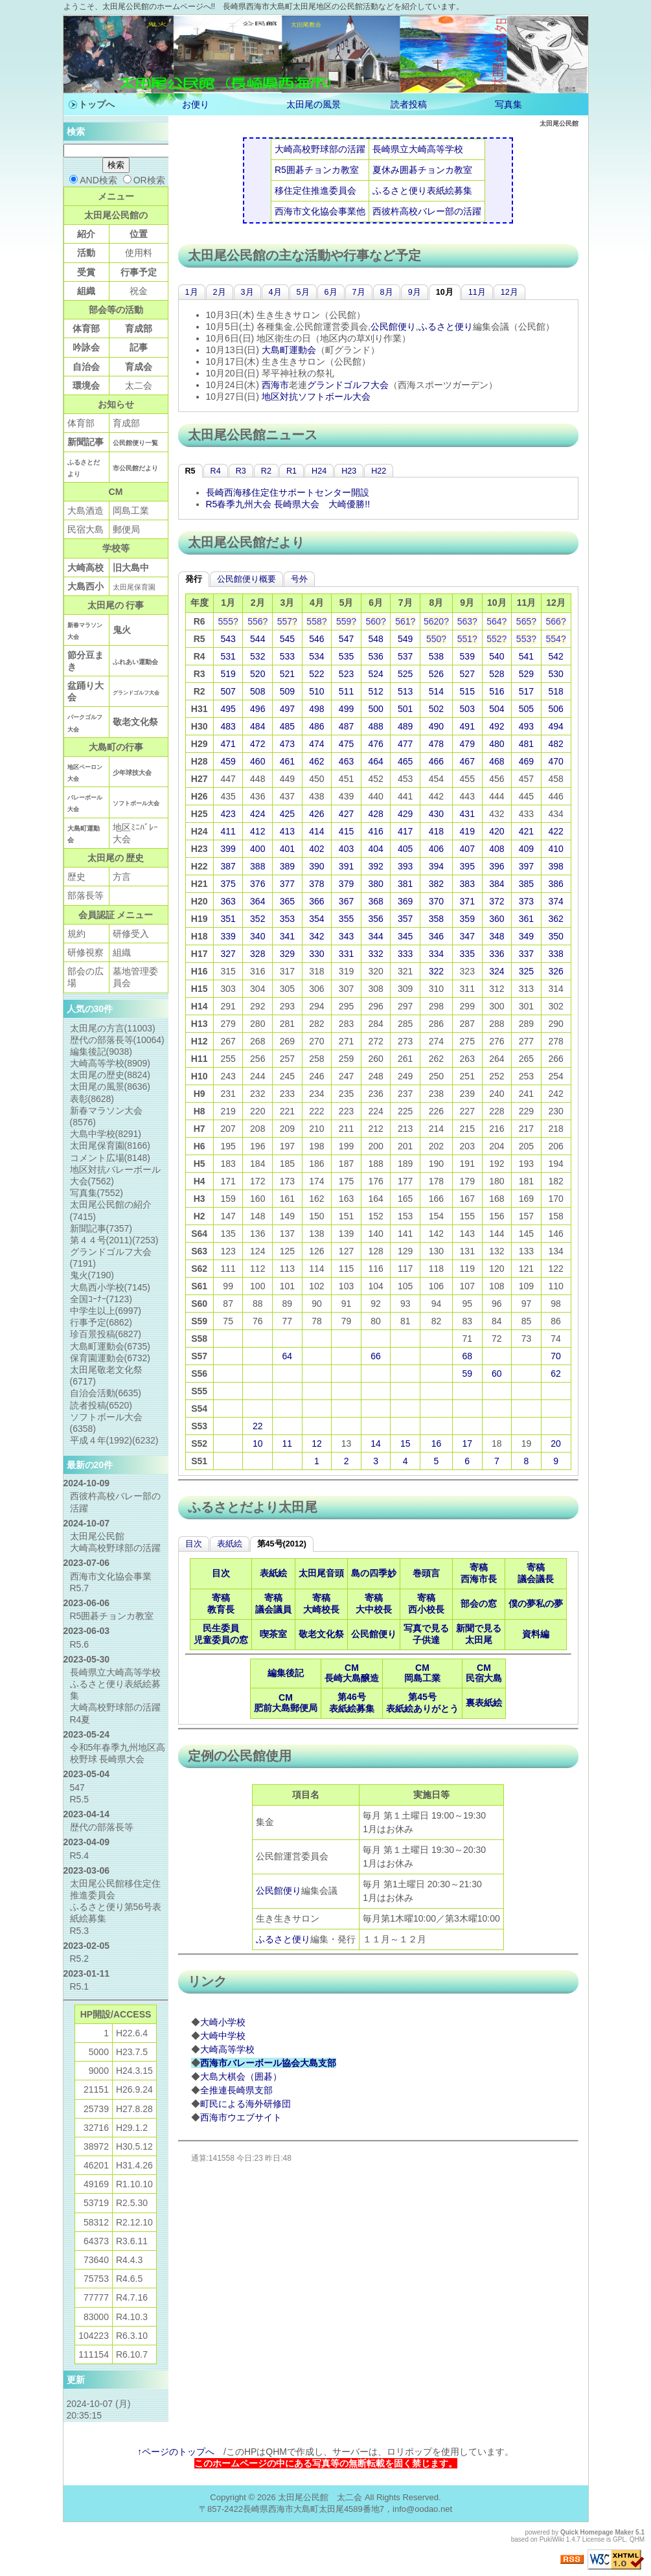 This screenshot has width=651, height=2576. I want to click on 4月, so click(275, 292).